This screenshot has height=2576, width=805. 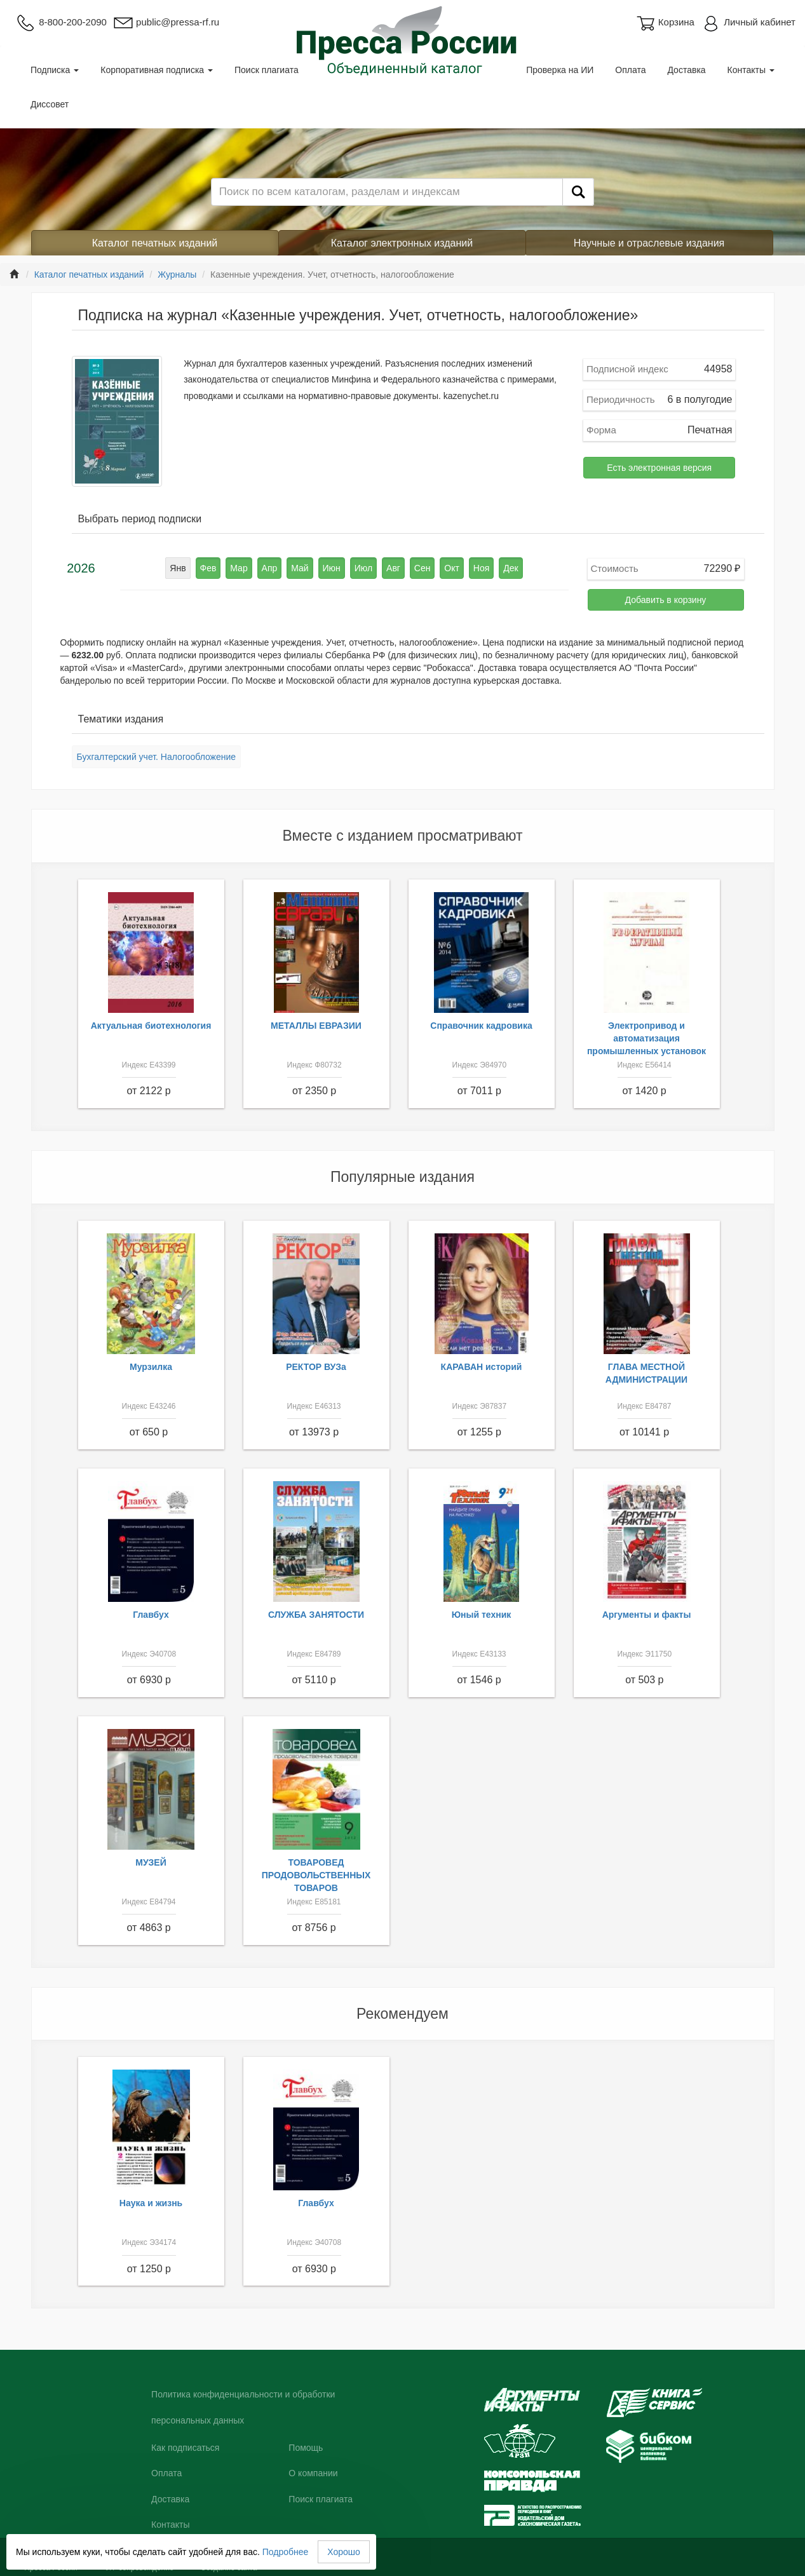 I want to click on Поиск плагиата, so click(x=266, y=70).